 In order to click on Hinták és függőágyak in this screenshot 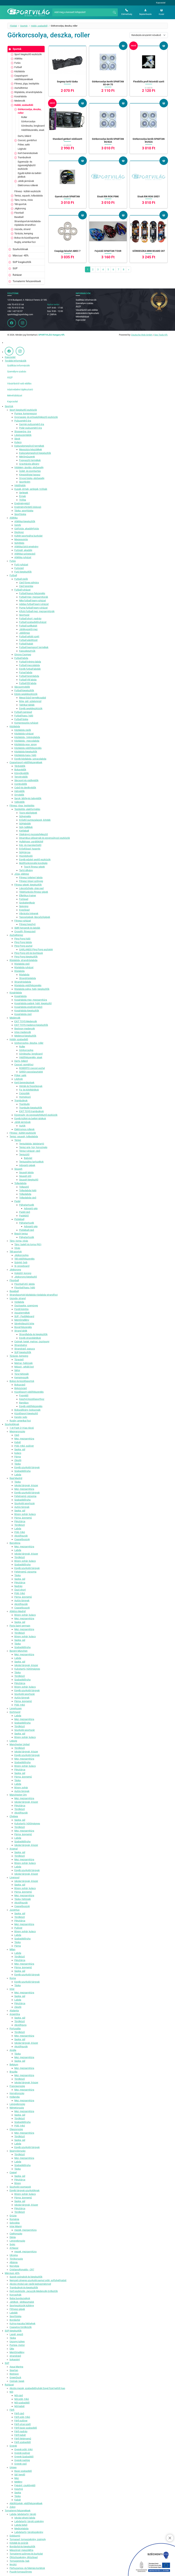, I will do `click(30, 1086)`.